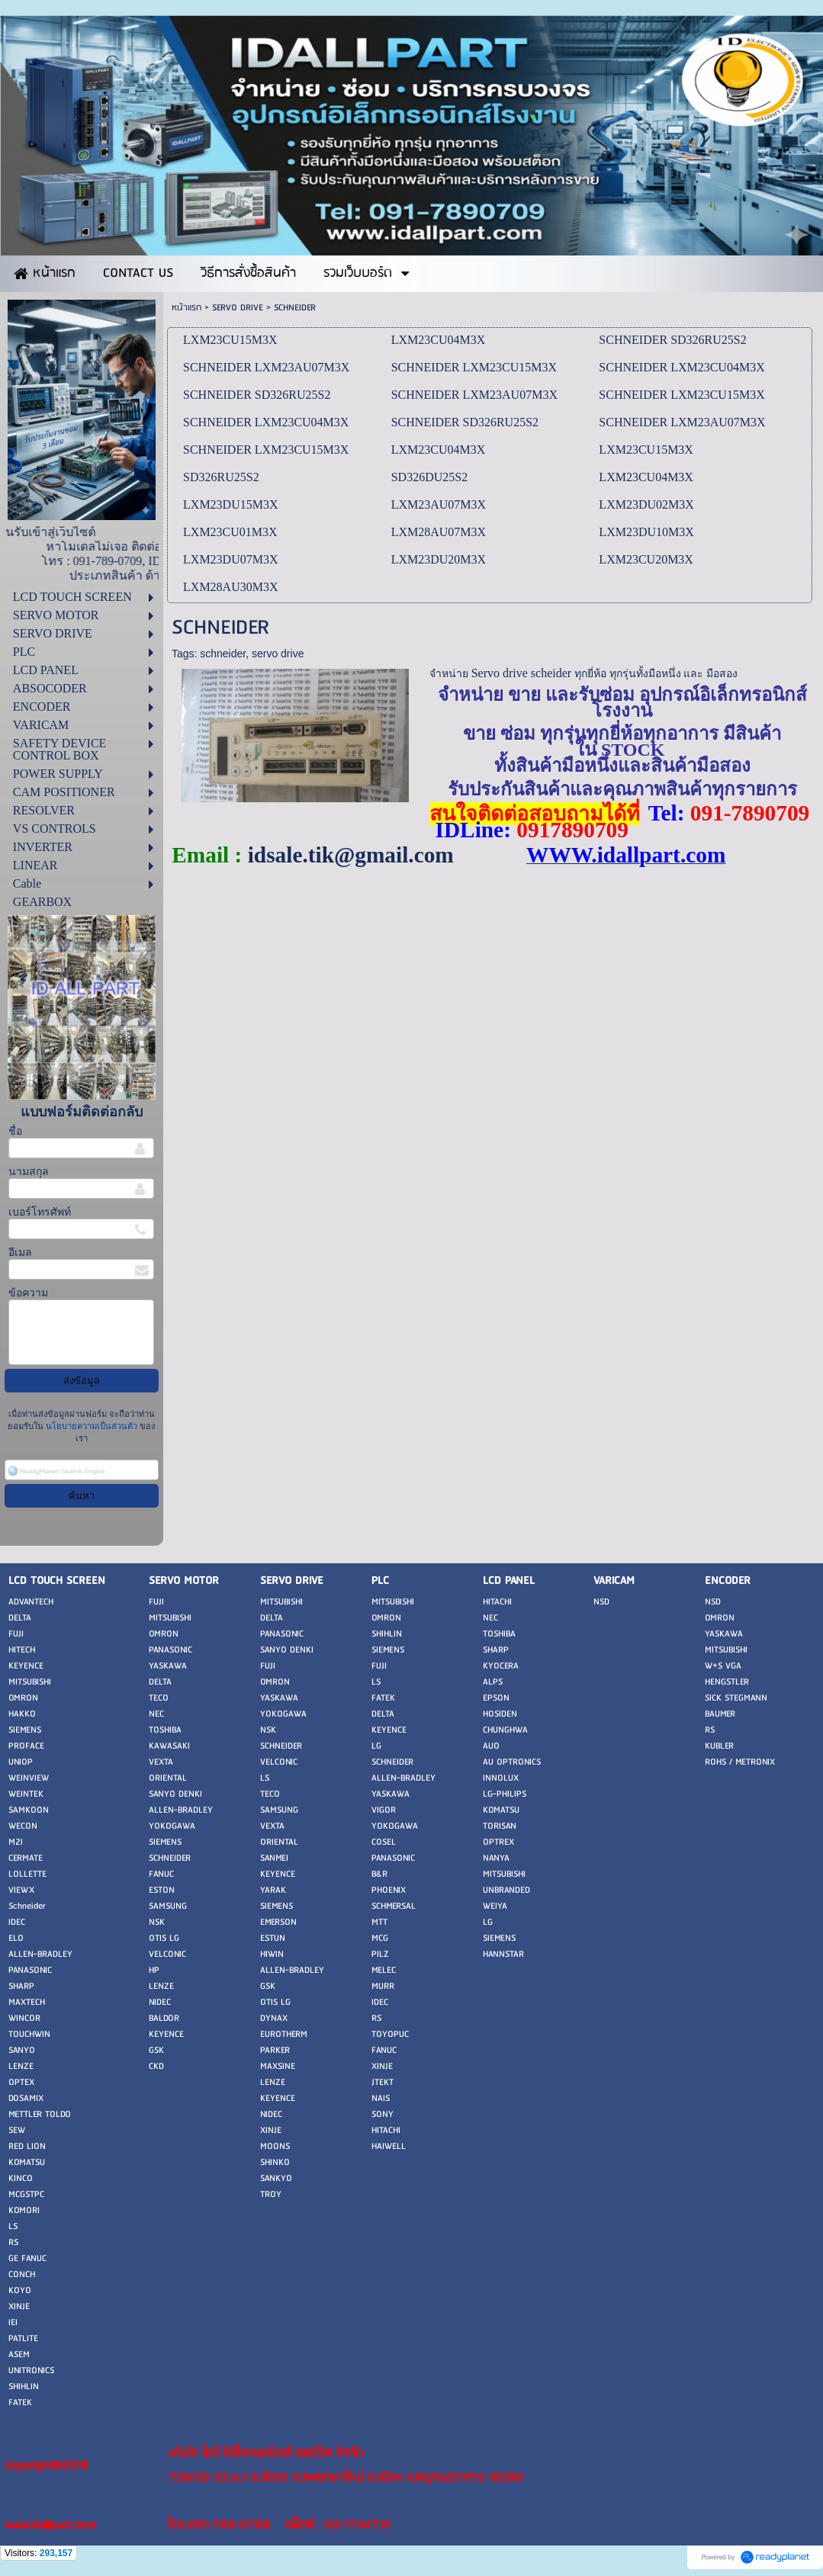 Image resolution: width=823 pixels, height=2576 pixels. What do you see at coordinates (91, 1426) in the screenshot?
I see `นโยบายความเป็นส่วนตัว` at bounding box center [91, 1426].